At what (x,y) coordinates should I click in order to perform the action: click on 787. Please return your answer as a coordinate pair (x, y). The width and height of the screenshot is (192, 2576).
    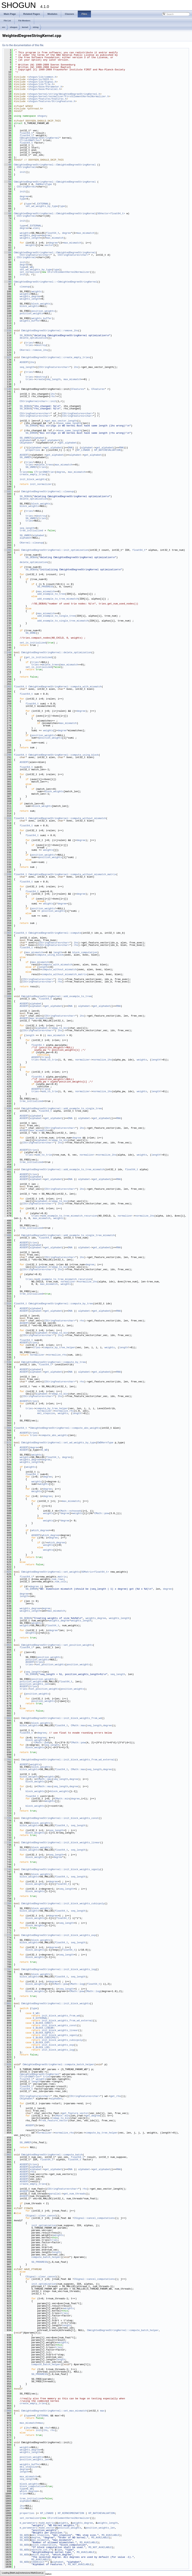
    Looking at the image, I should click on (7, 1969).